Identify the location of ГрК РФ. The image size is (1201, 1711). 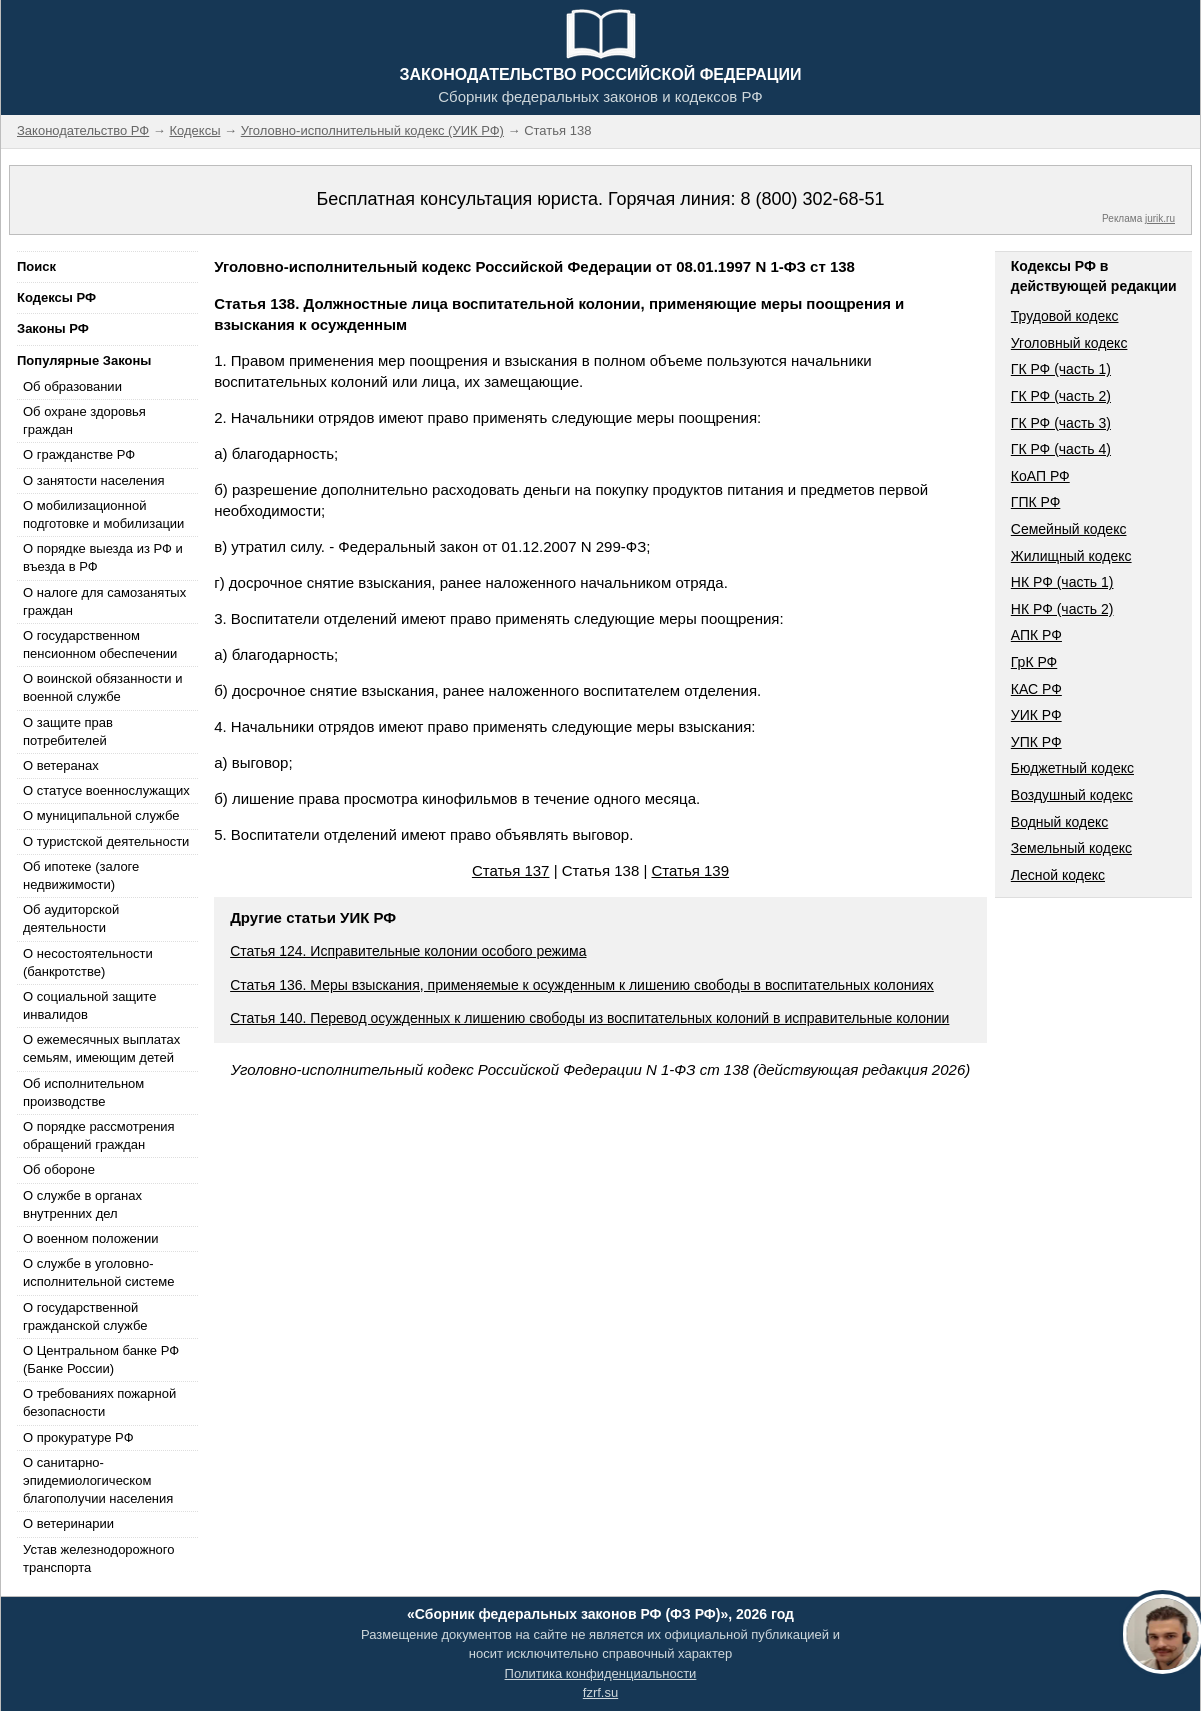
(1034, 662).